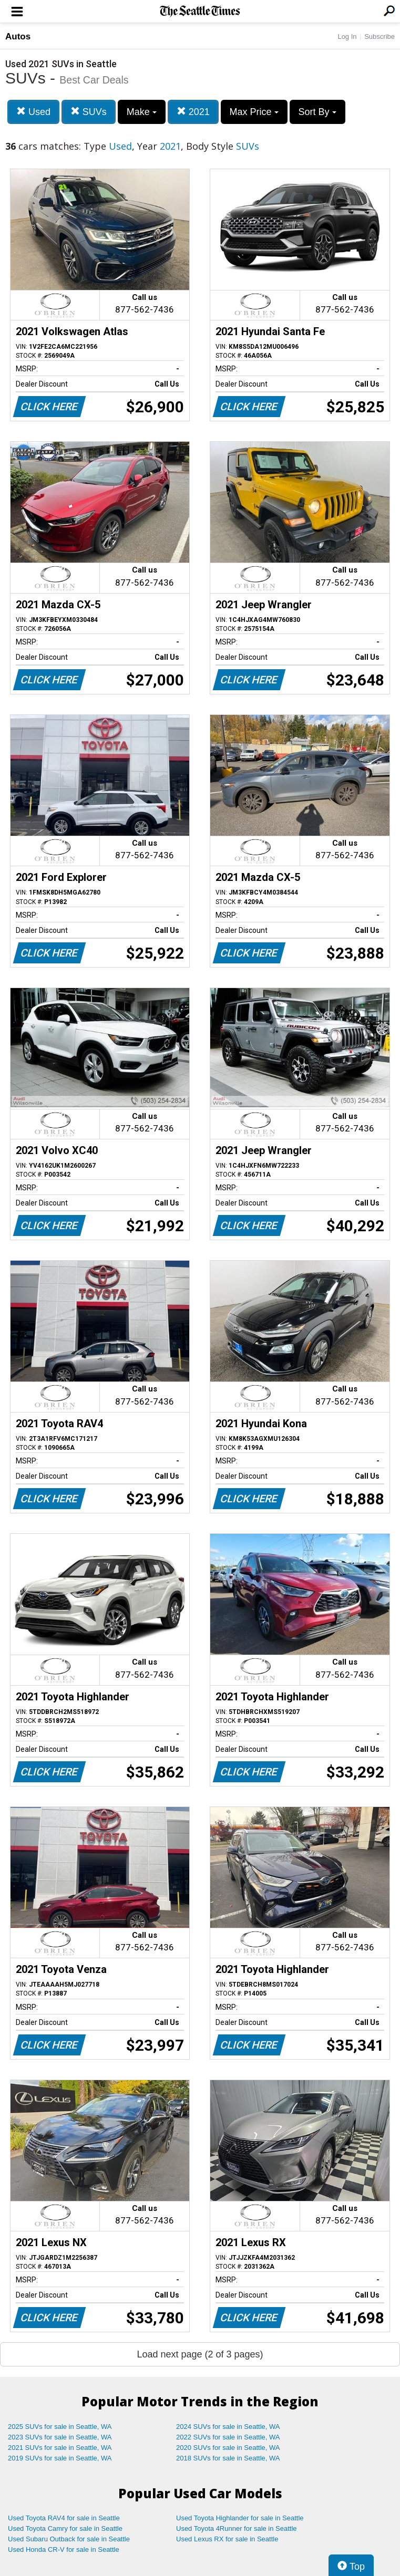 This screenshot has height=2576, width=400. What do you see at coordinates (64, 2518) in the screenshot?
I see `Used Toyota RAV4 for sale in Seattle` at bounding box center [64, 2518].